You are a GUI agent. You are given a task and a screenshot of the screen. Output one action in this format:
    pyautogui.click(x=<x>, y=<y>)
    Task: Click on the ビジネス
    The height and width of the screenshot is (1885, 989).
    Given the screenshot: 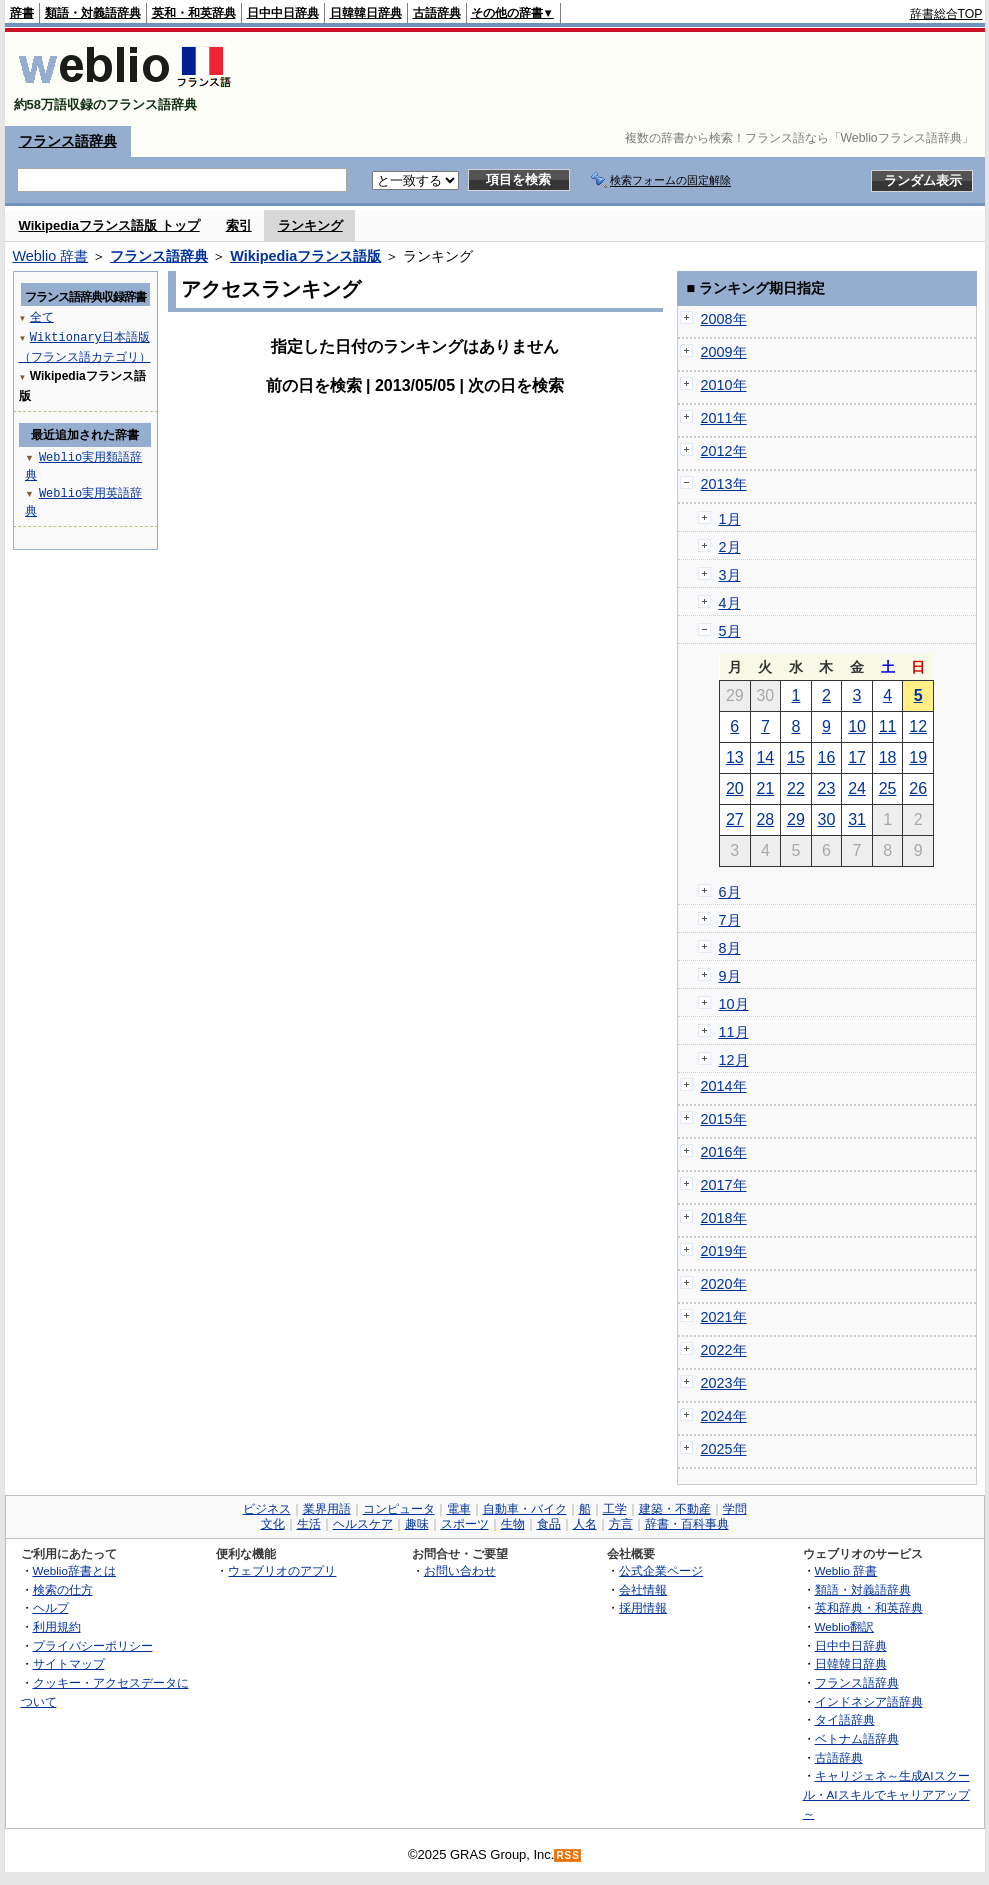 What is the action you would take?
    pyautogui.click(x=267, y=1509)
    